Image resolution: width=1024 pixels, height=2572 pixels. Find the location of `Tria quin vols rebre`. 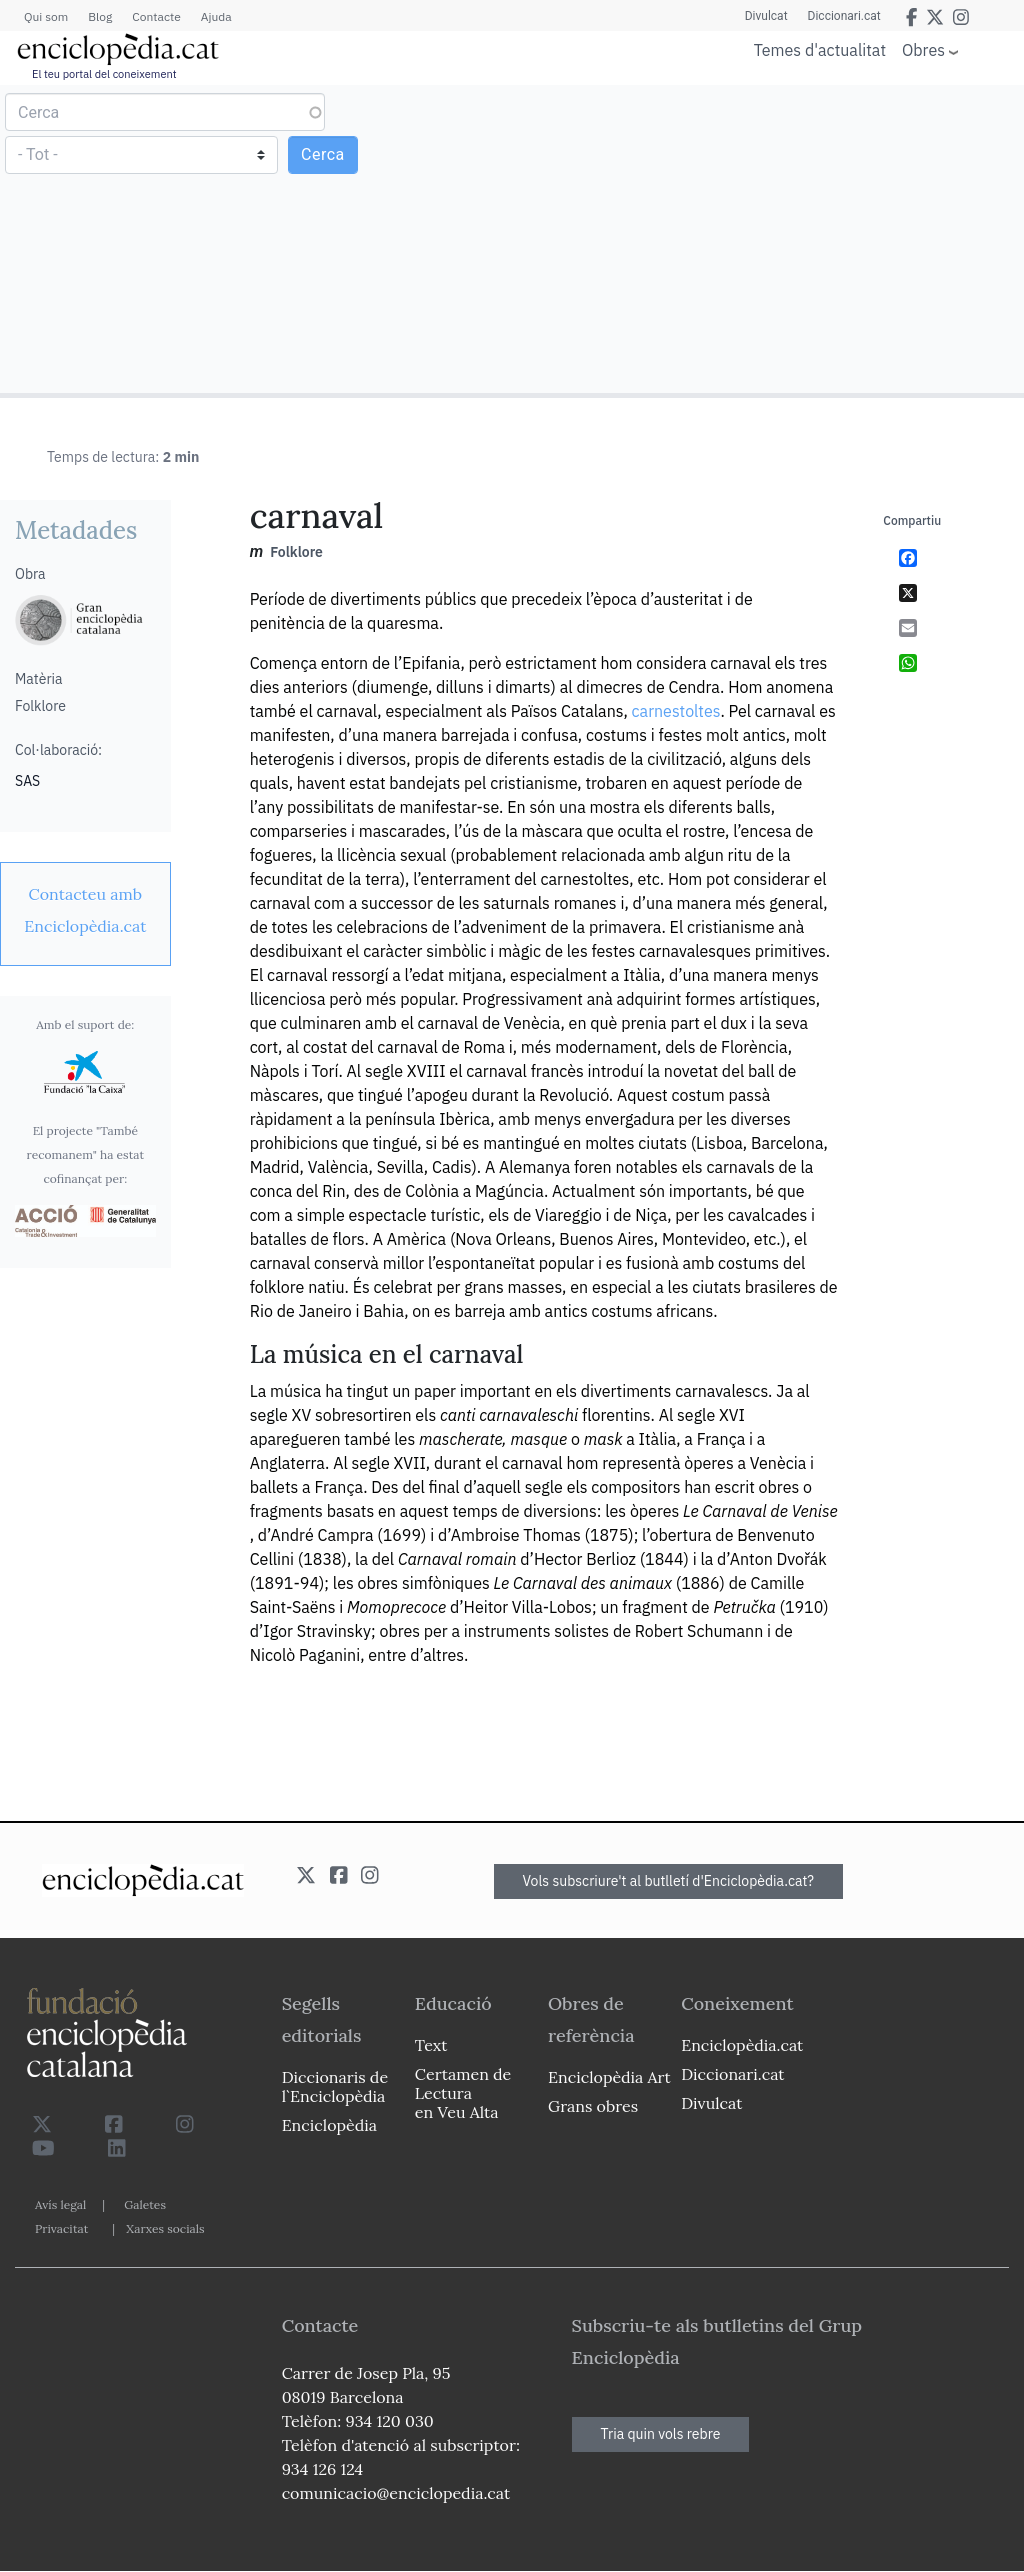

Tria quin vols rebre is located at coordinates (661, 2434).